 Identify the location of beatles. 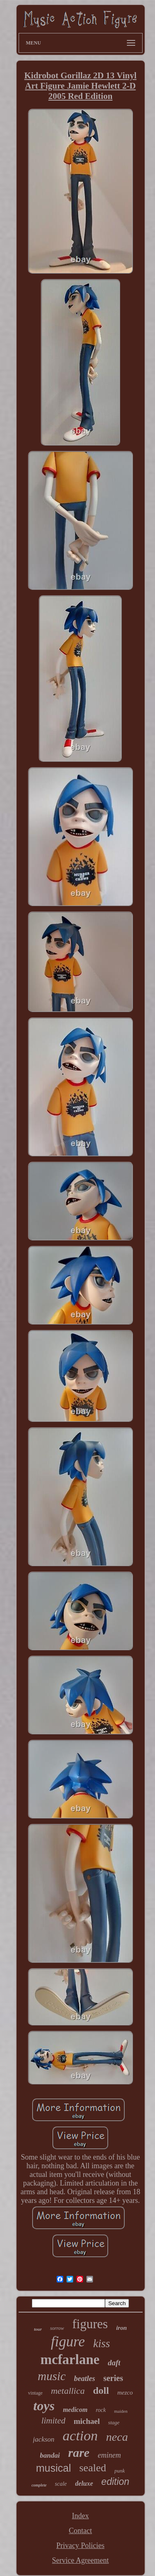
(84, 2378).